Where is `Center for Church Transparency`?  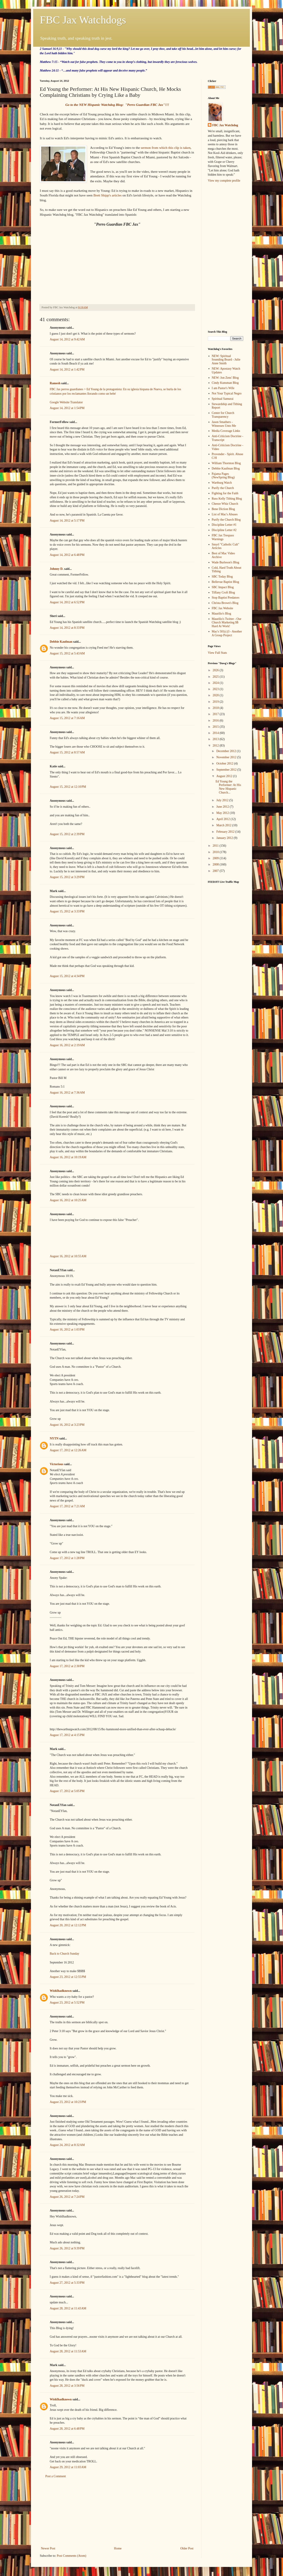 Center for Church Transparency is located at coordinates (223, 414).